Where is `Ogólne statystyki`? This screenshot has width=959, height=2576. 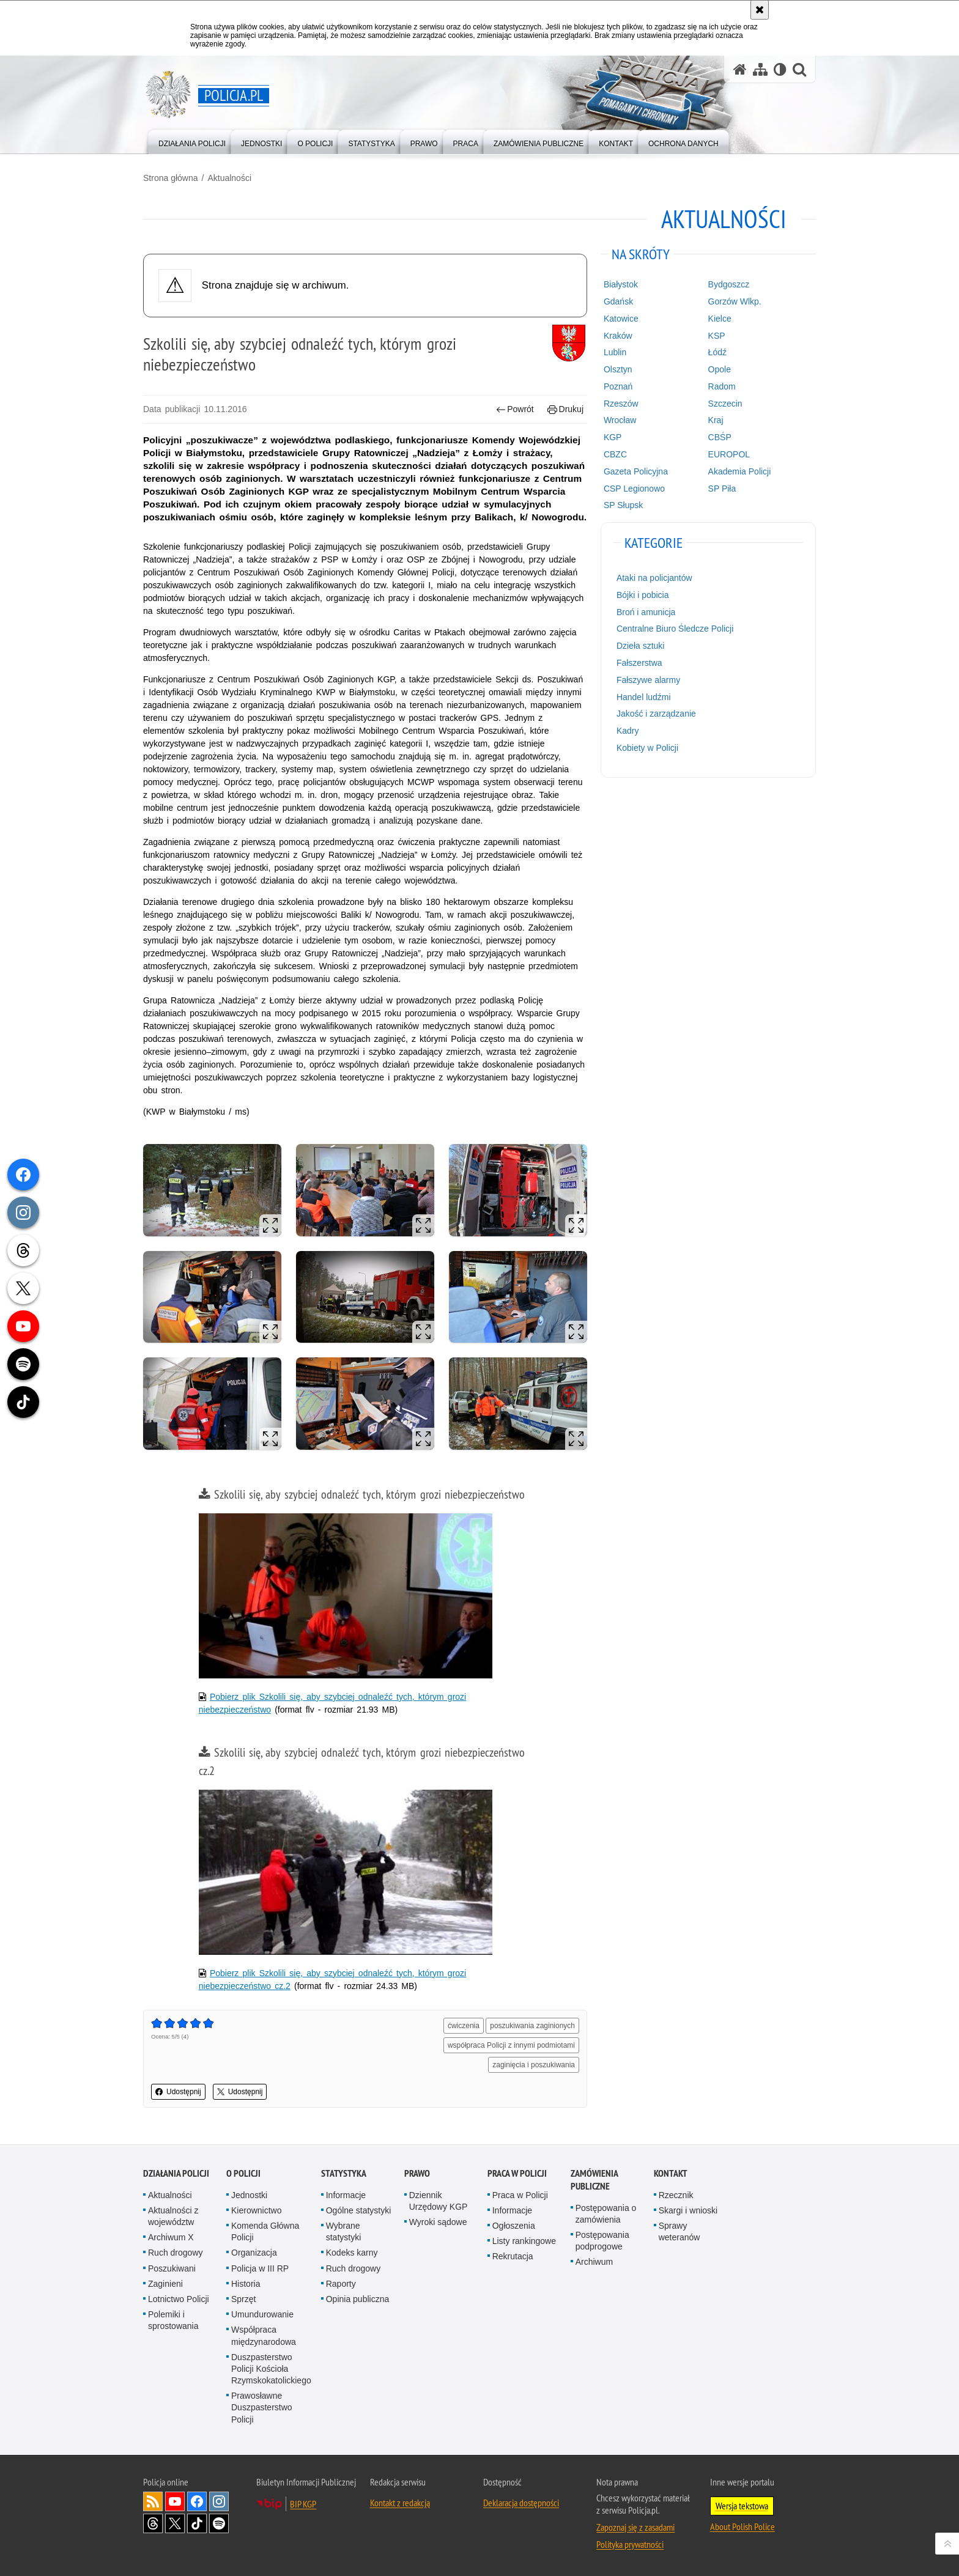 Ogólne statystyki is located at coordinates (358, 2210).